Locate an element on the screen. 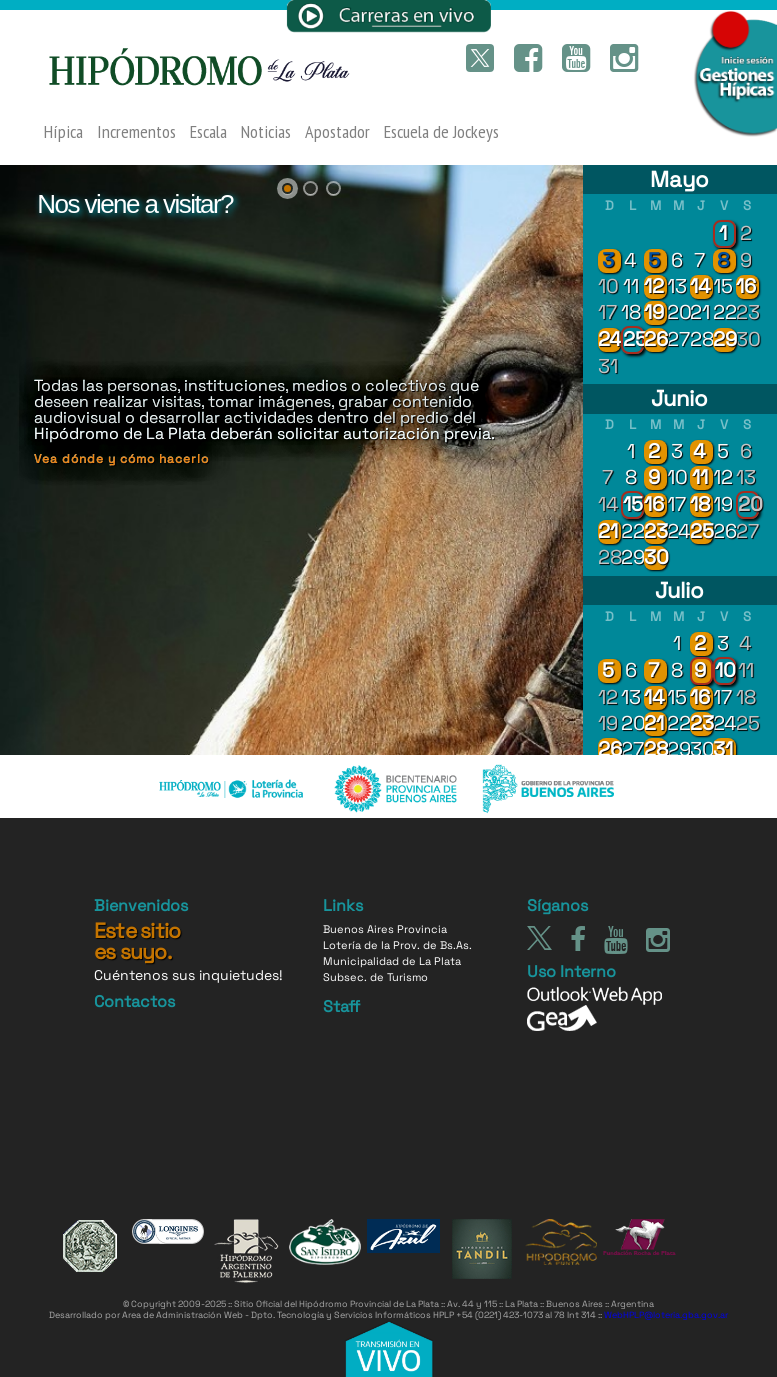 The width and height of the screenshot is (777, 1377). WebHPLP@loteria.gba.gov.ar is located at coordinates (666, 1315).